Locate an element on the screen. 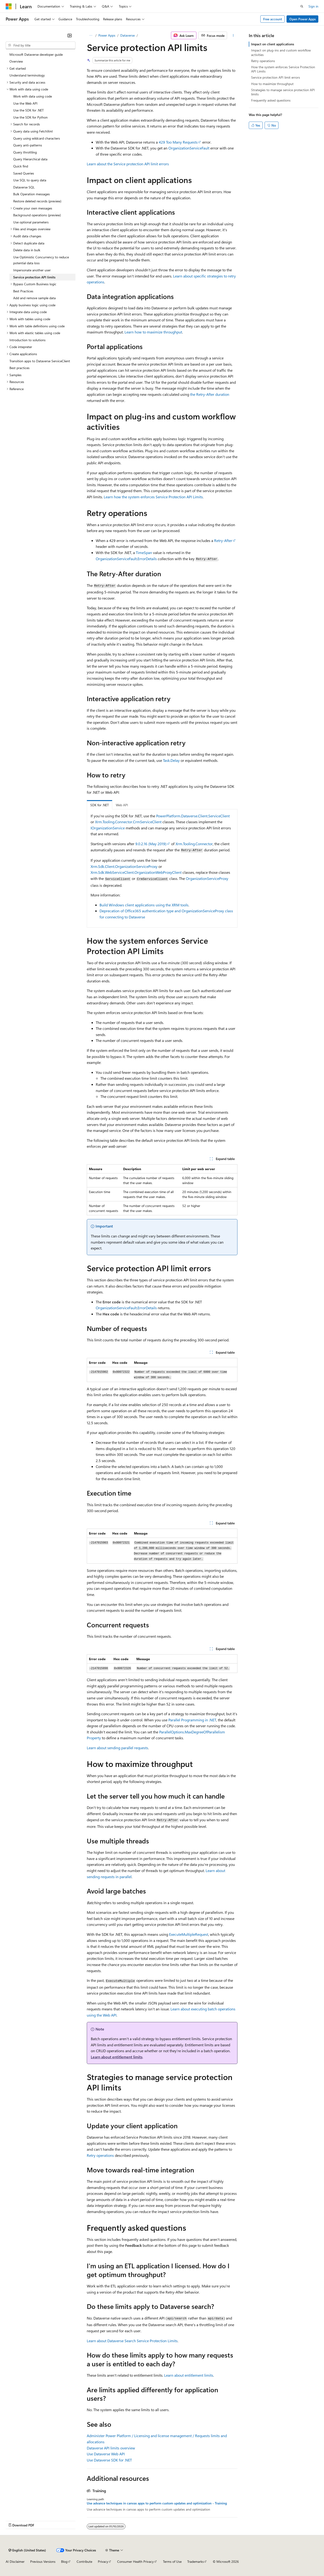  PowerPlatform.Dataverse.Client.ServiceClient is located at coordinates (193, 815).